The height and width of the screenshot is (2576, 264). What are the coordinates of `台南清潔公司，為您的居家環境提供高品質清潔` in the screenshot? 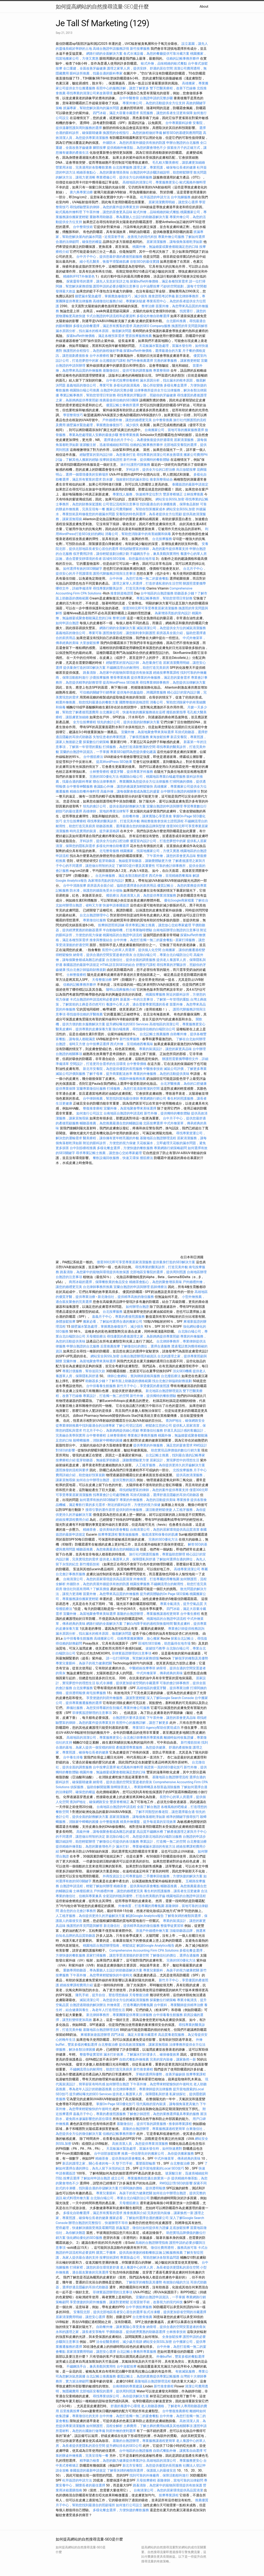 It's located at (164, 1529).